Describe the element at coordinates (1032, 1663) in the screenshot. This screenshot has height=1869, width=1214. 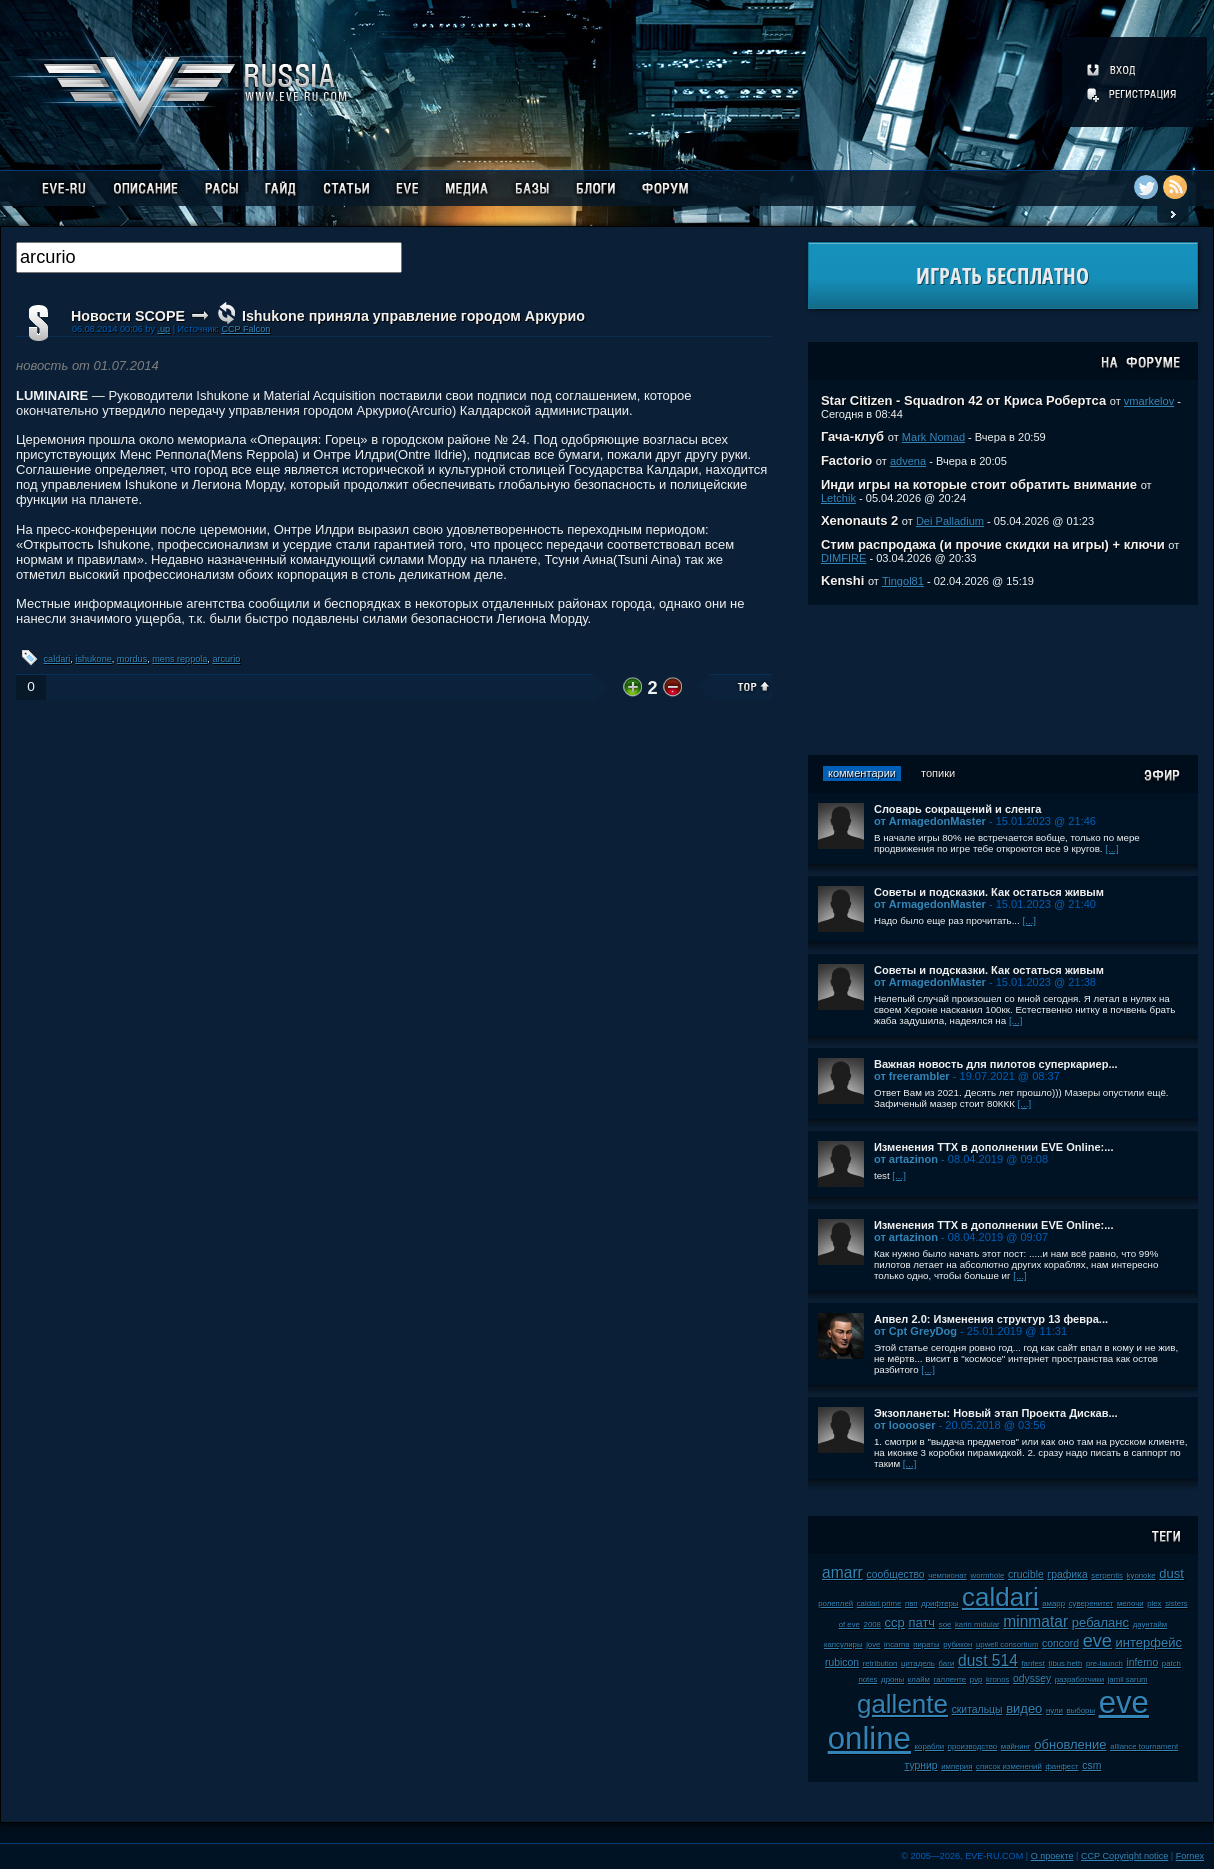
I see `fanfest` at that location.